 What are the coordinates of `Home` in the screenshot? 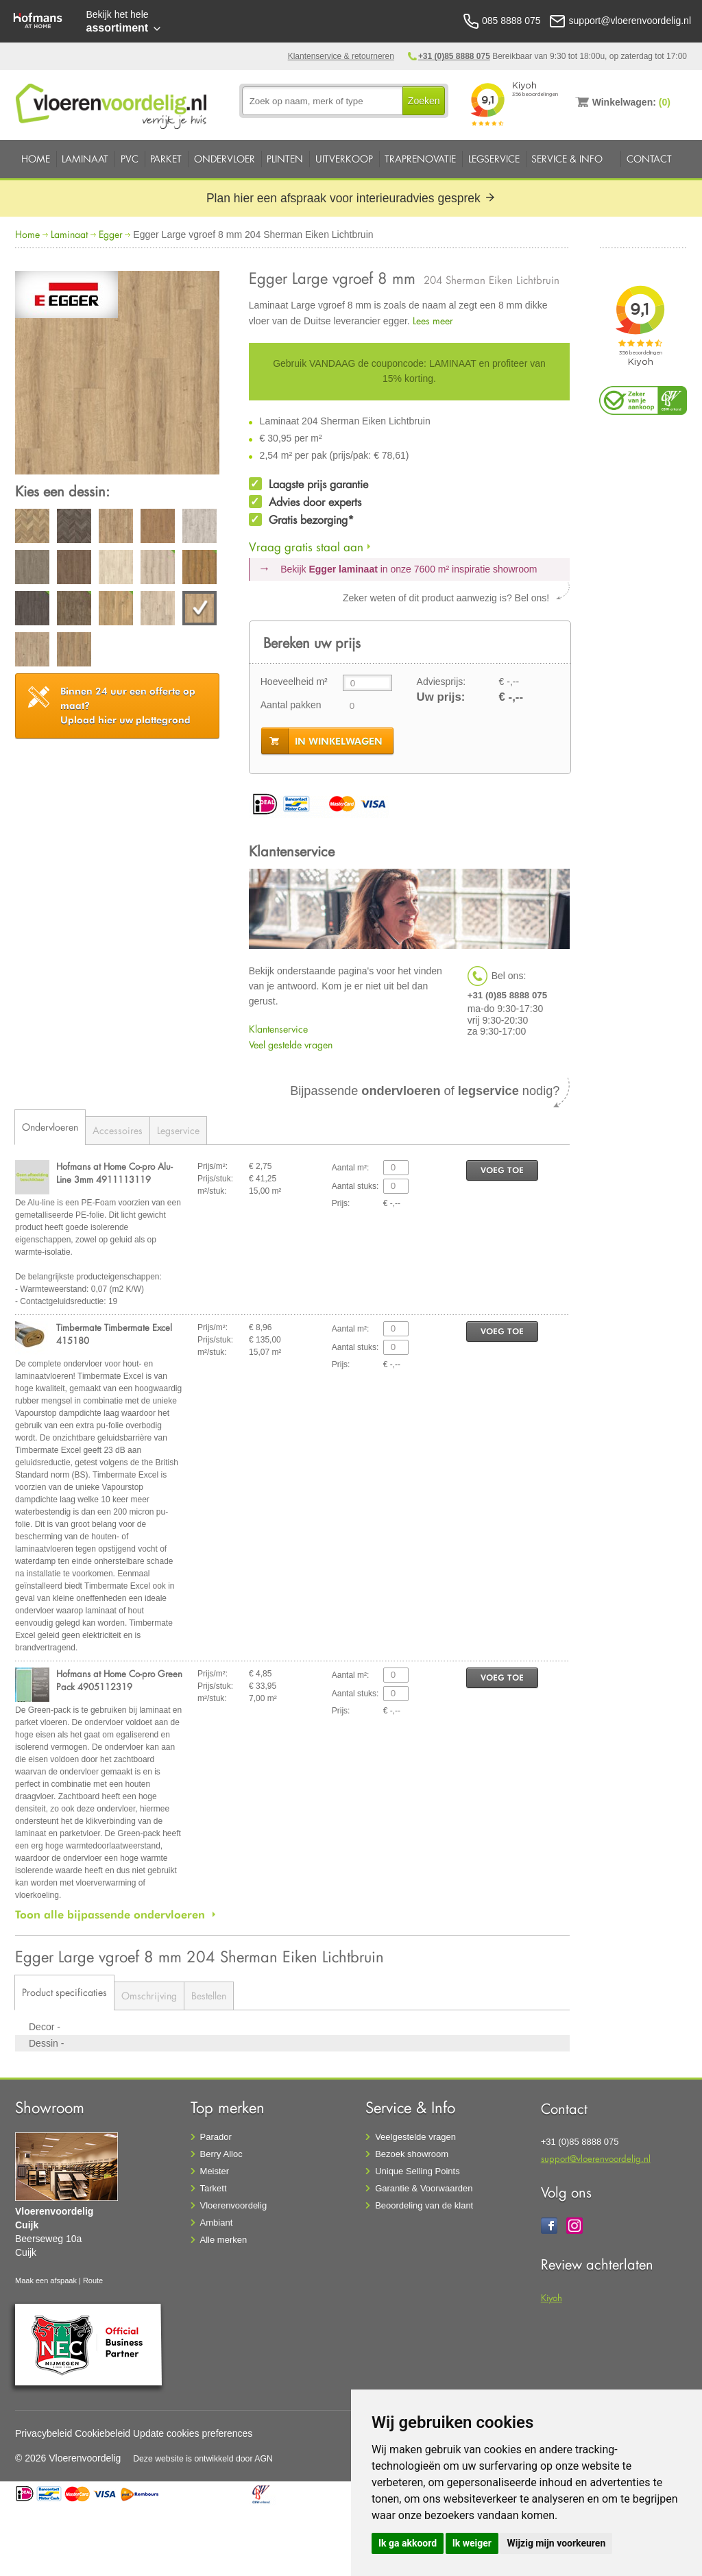 It's located at (35, 158).